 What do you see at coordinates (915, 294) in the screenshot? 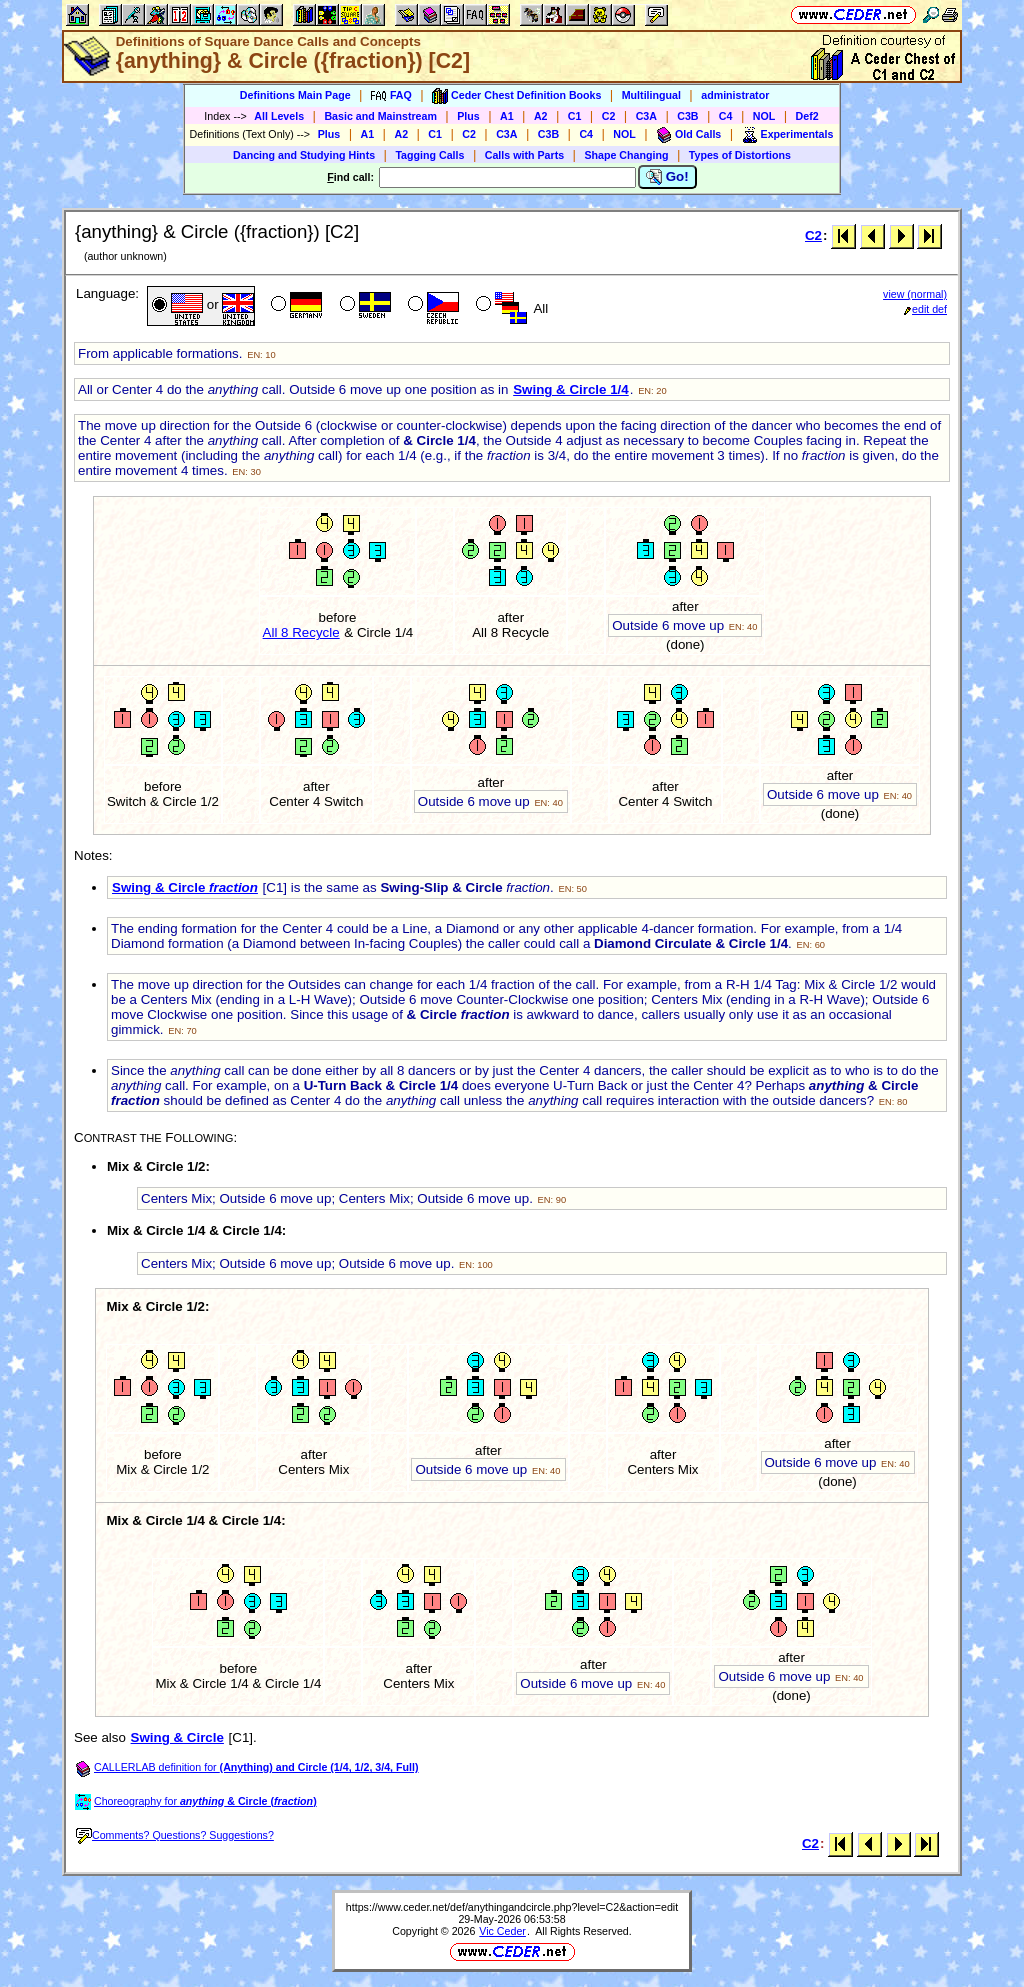
I see `view (normal)` at bounding box center [915, 294].